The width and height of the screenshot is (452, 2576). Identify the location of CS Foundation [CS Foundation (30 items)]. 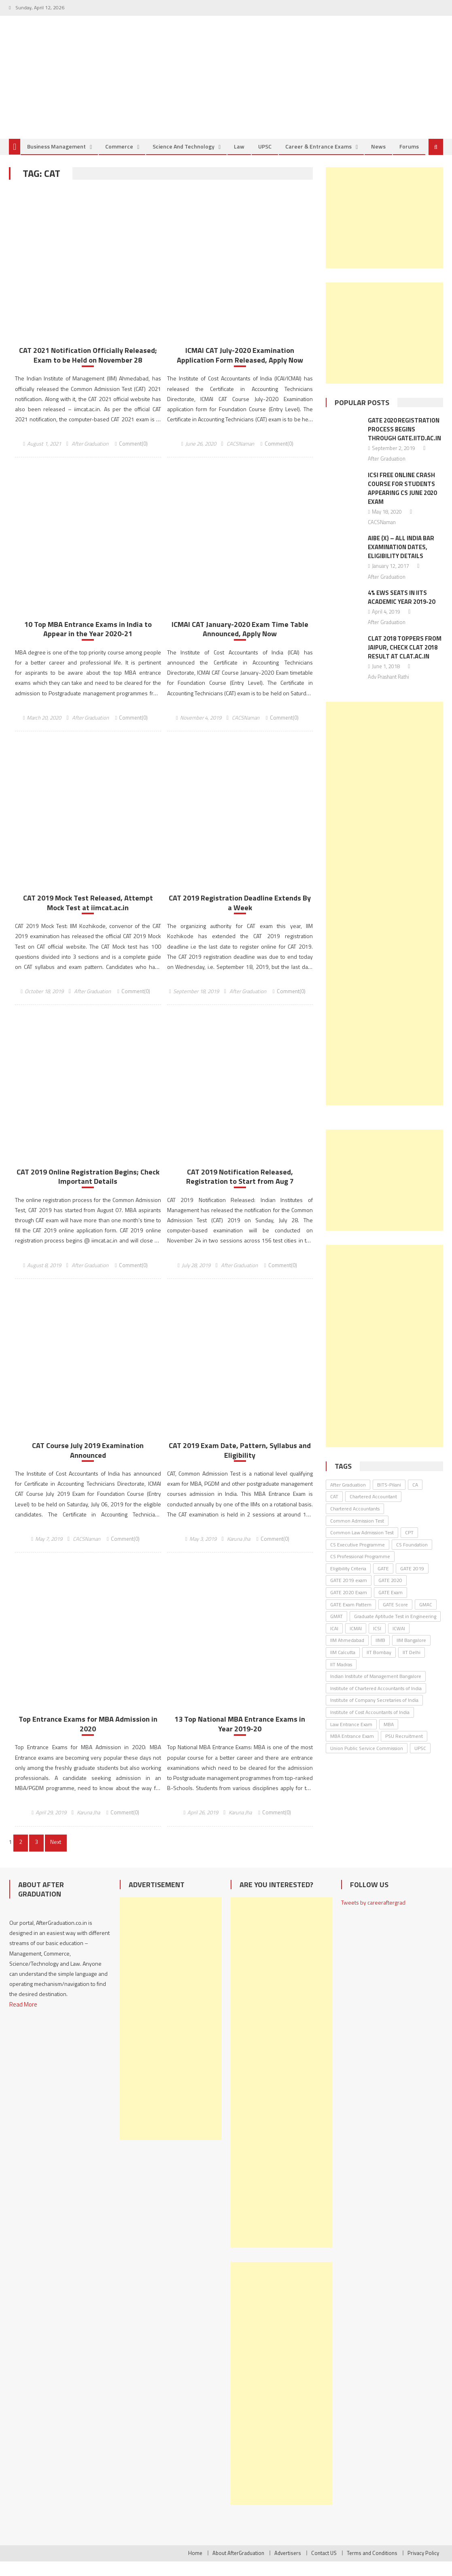
(412, 1555).